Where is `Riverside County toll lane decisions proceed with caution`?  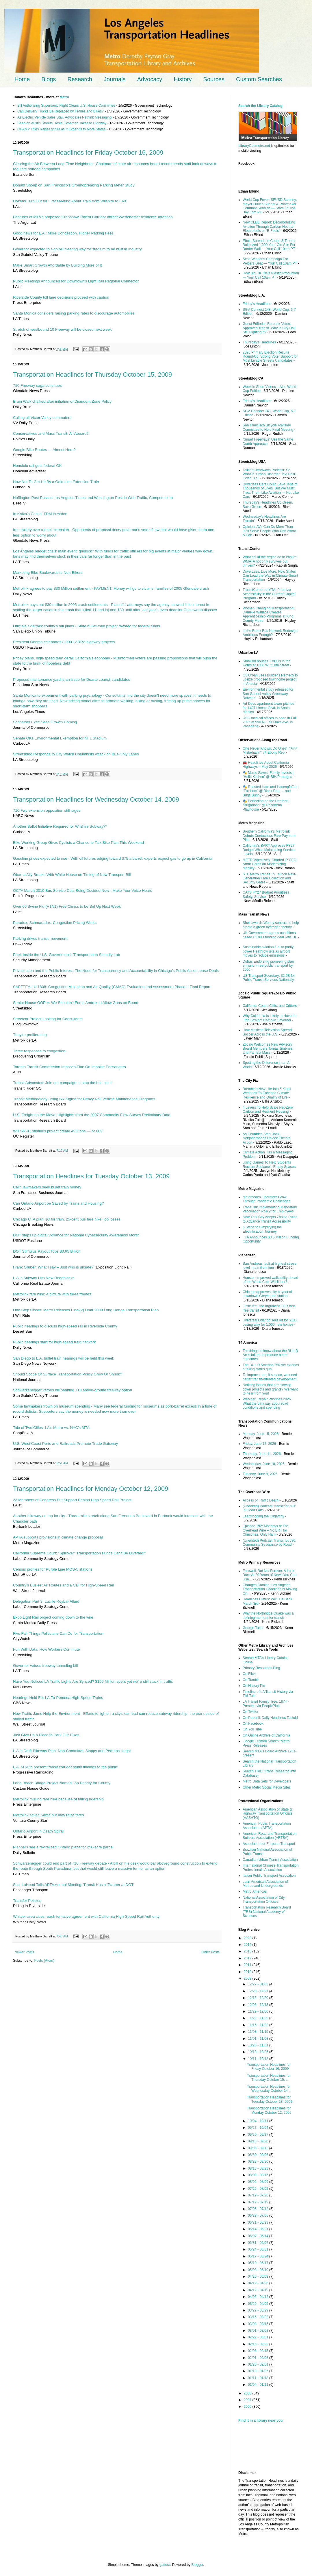
Riverside County toll lane decisions proceed with caution is located at coordinates (61, 297).